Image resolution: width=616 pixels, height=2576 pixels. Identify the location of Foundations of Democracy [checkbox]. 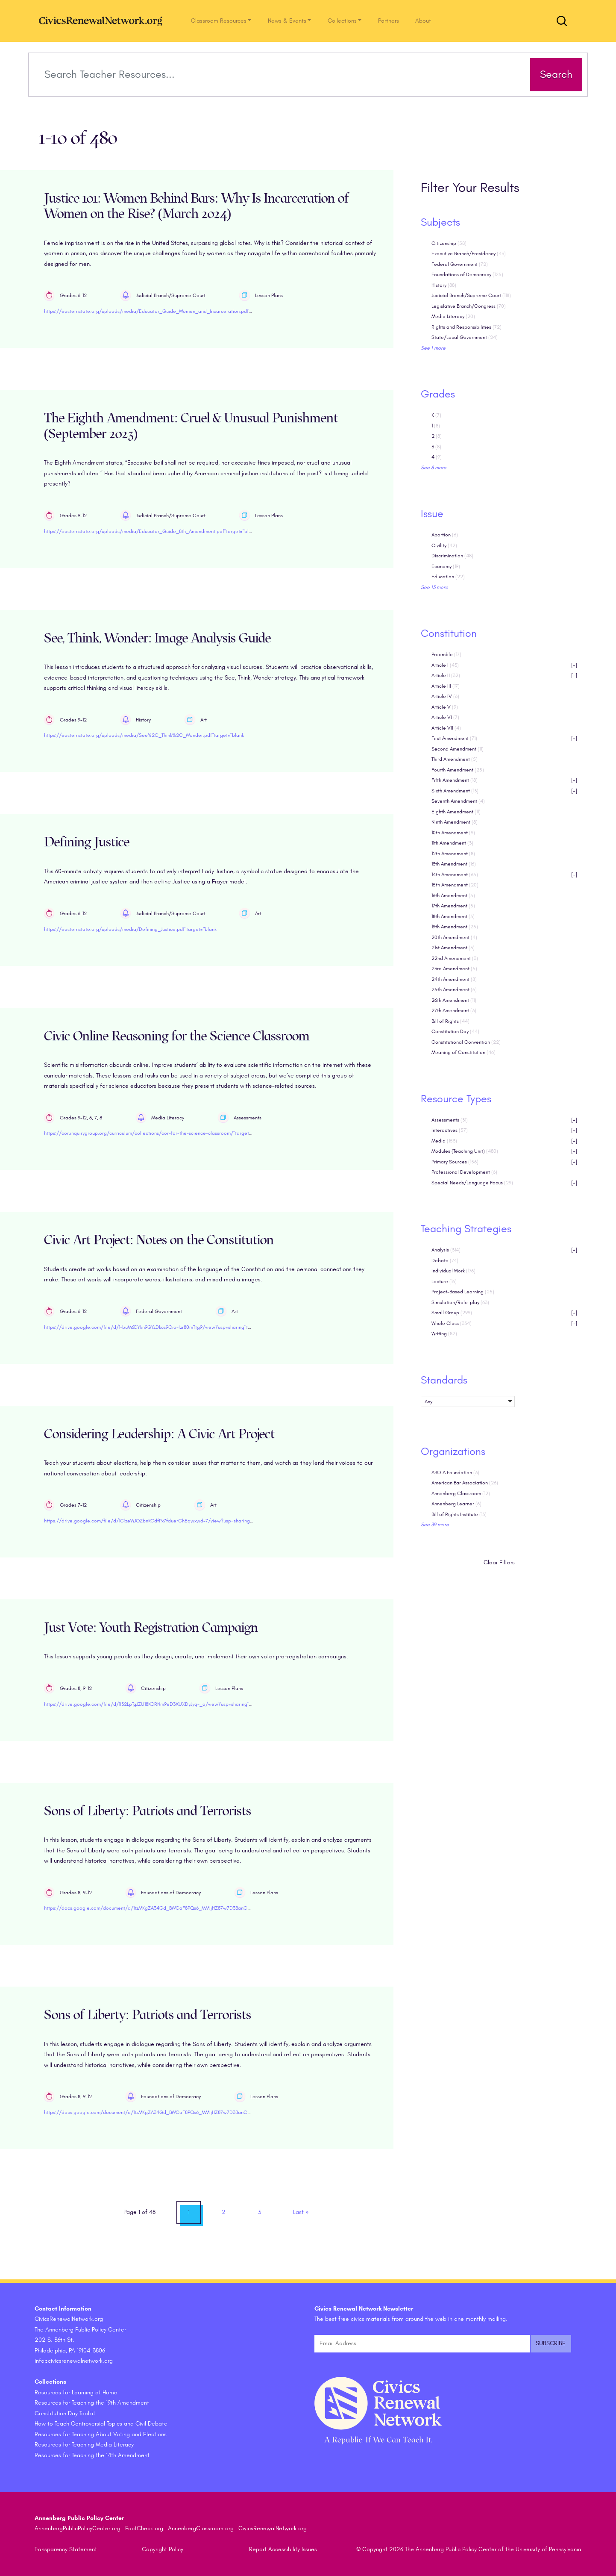
(467, 275).